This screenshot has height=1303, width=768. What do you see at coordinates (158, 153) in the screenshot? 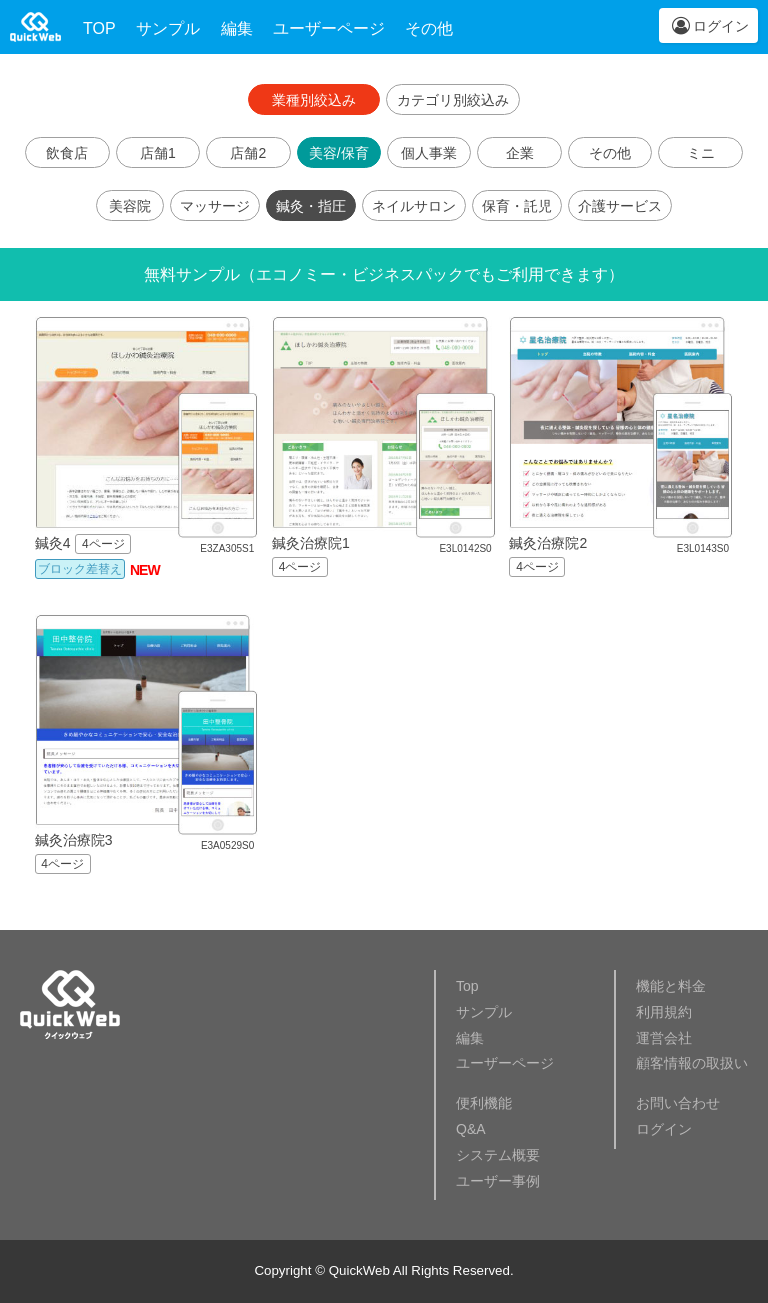
I see `店舗1` at bounding box center [158, 153].